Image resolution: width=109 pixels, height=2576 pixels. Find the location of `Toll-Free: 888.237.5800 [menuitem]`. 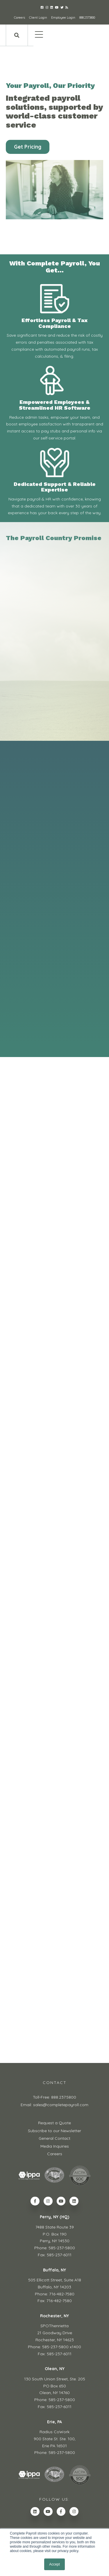

Toll-Free: 888.237.5800 [menuitem] is located at coordinates (54, 2097).